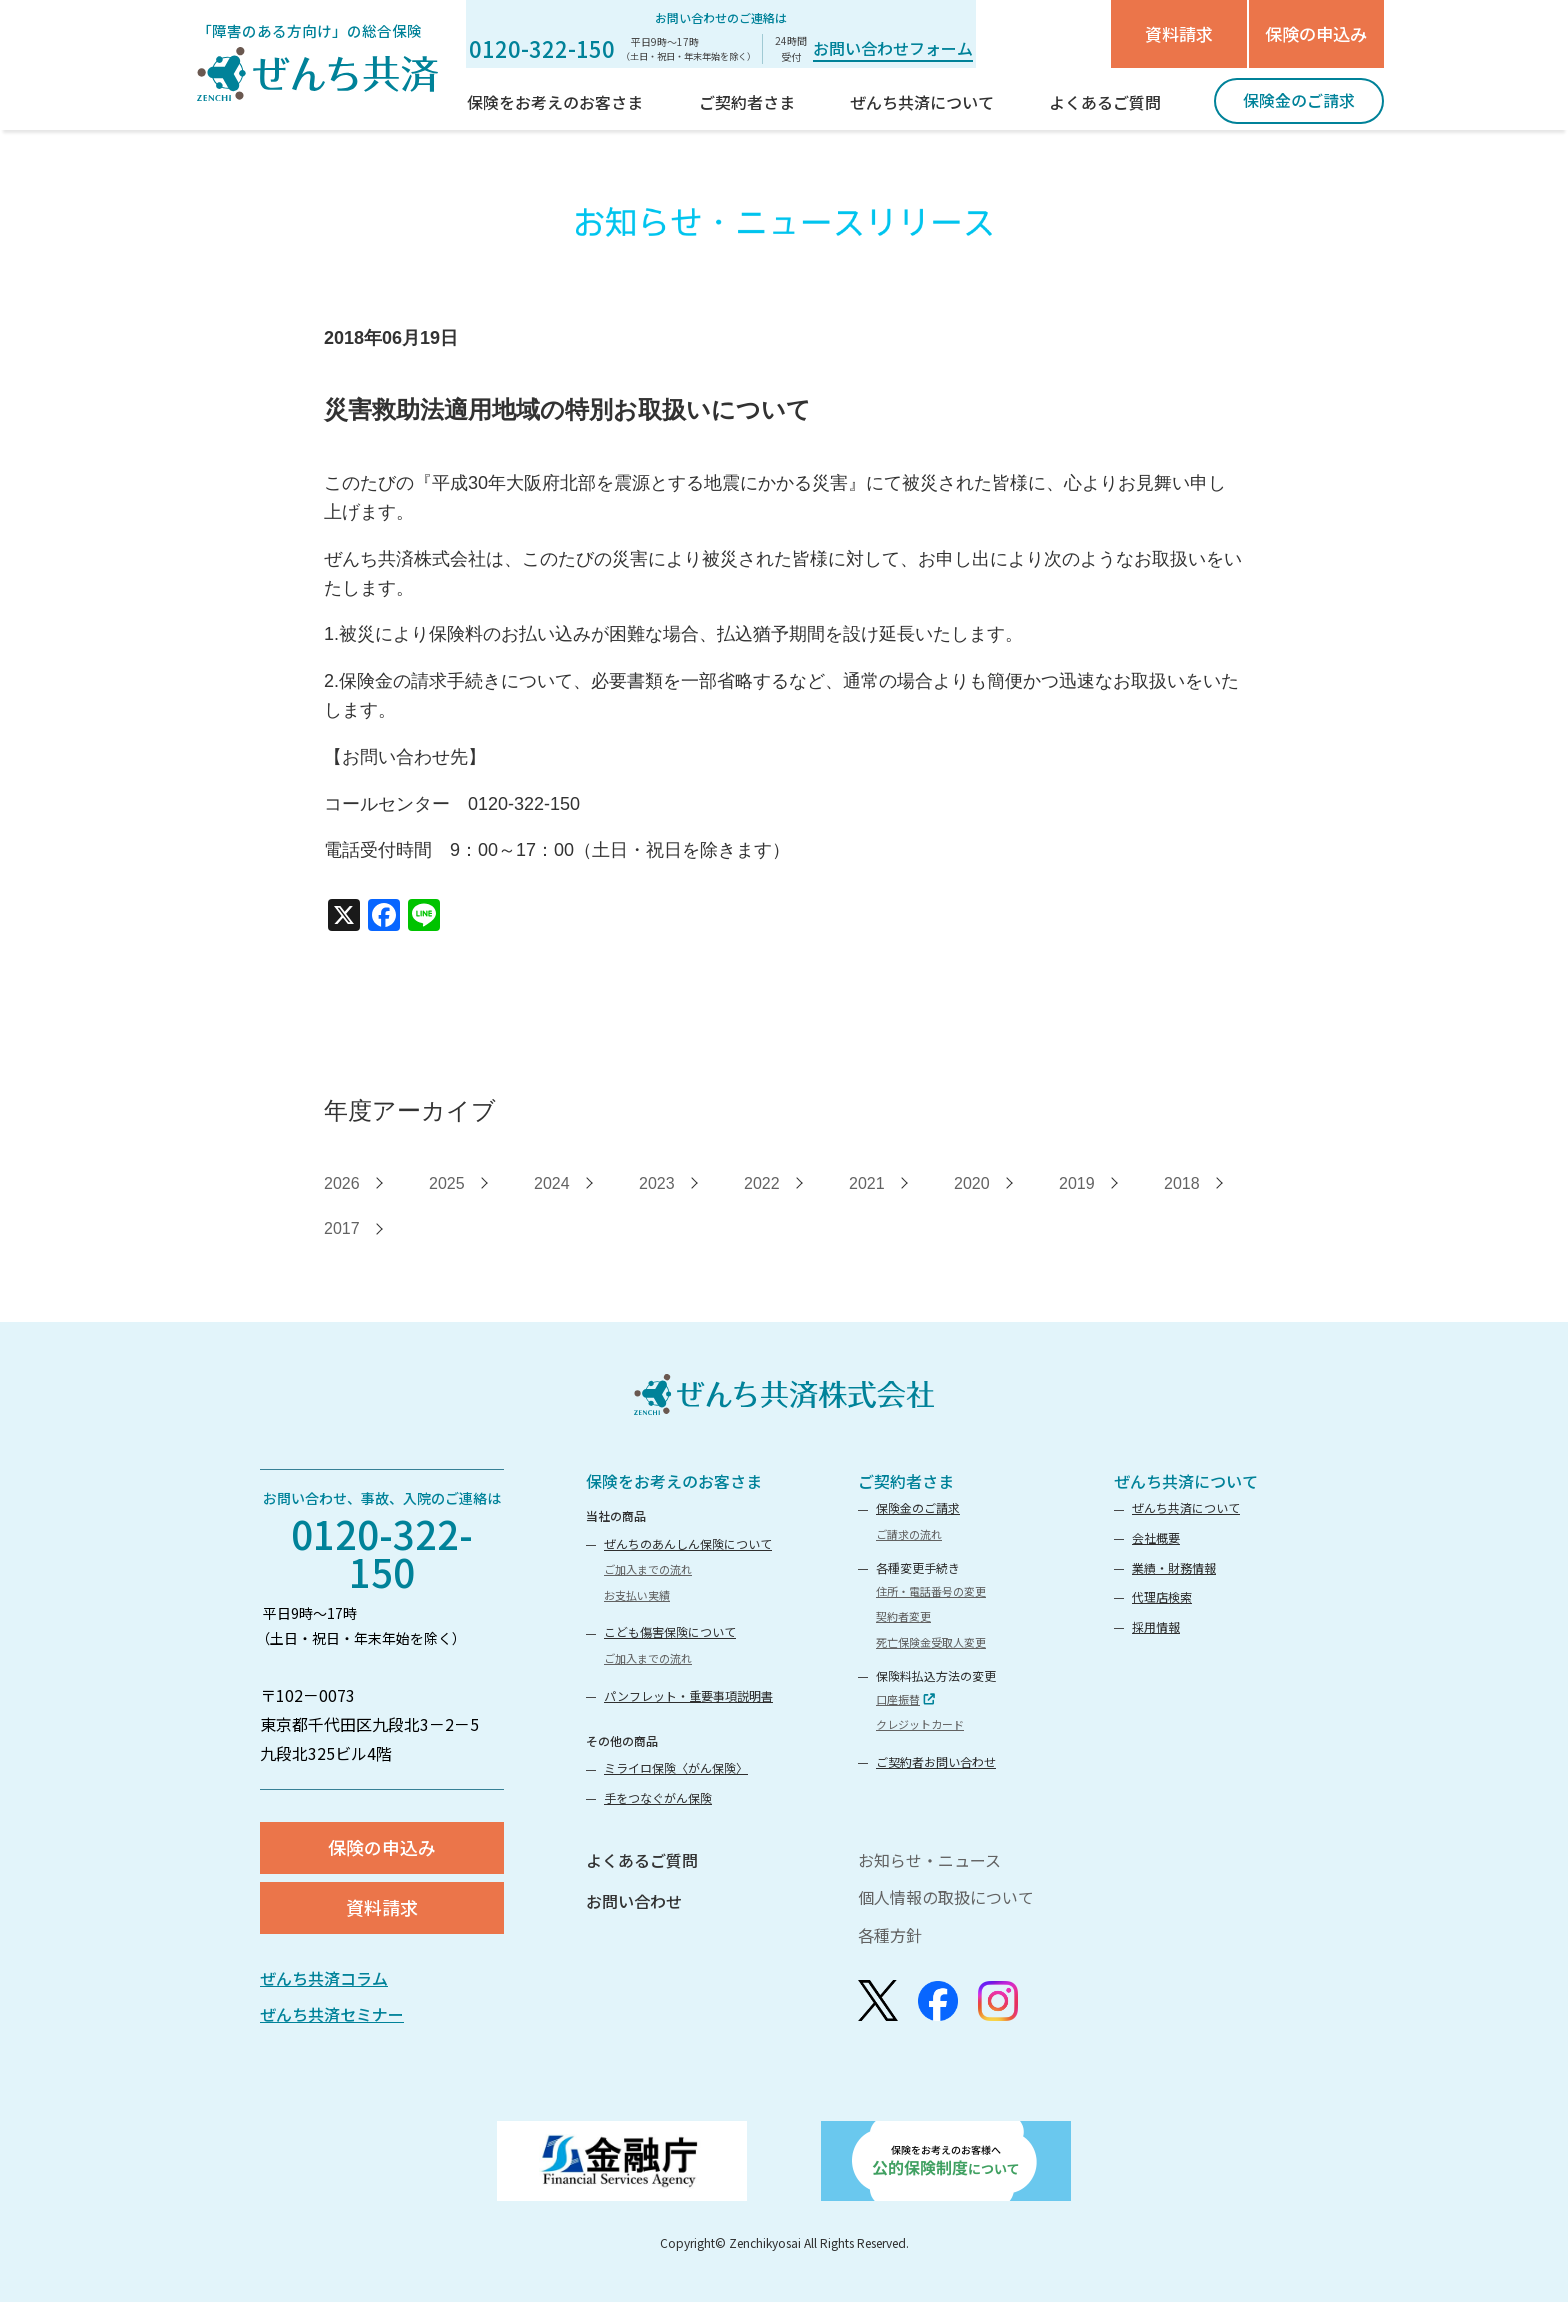  What do you see at coordinates (903, 1616) in the screenshot?
I see `契約者変更` at bounding box center [903, 1616].